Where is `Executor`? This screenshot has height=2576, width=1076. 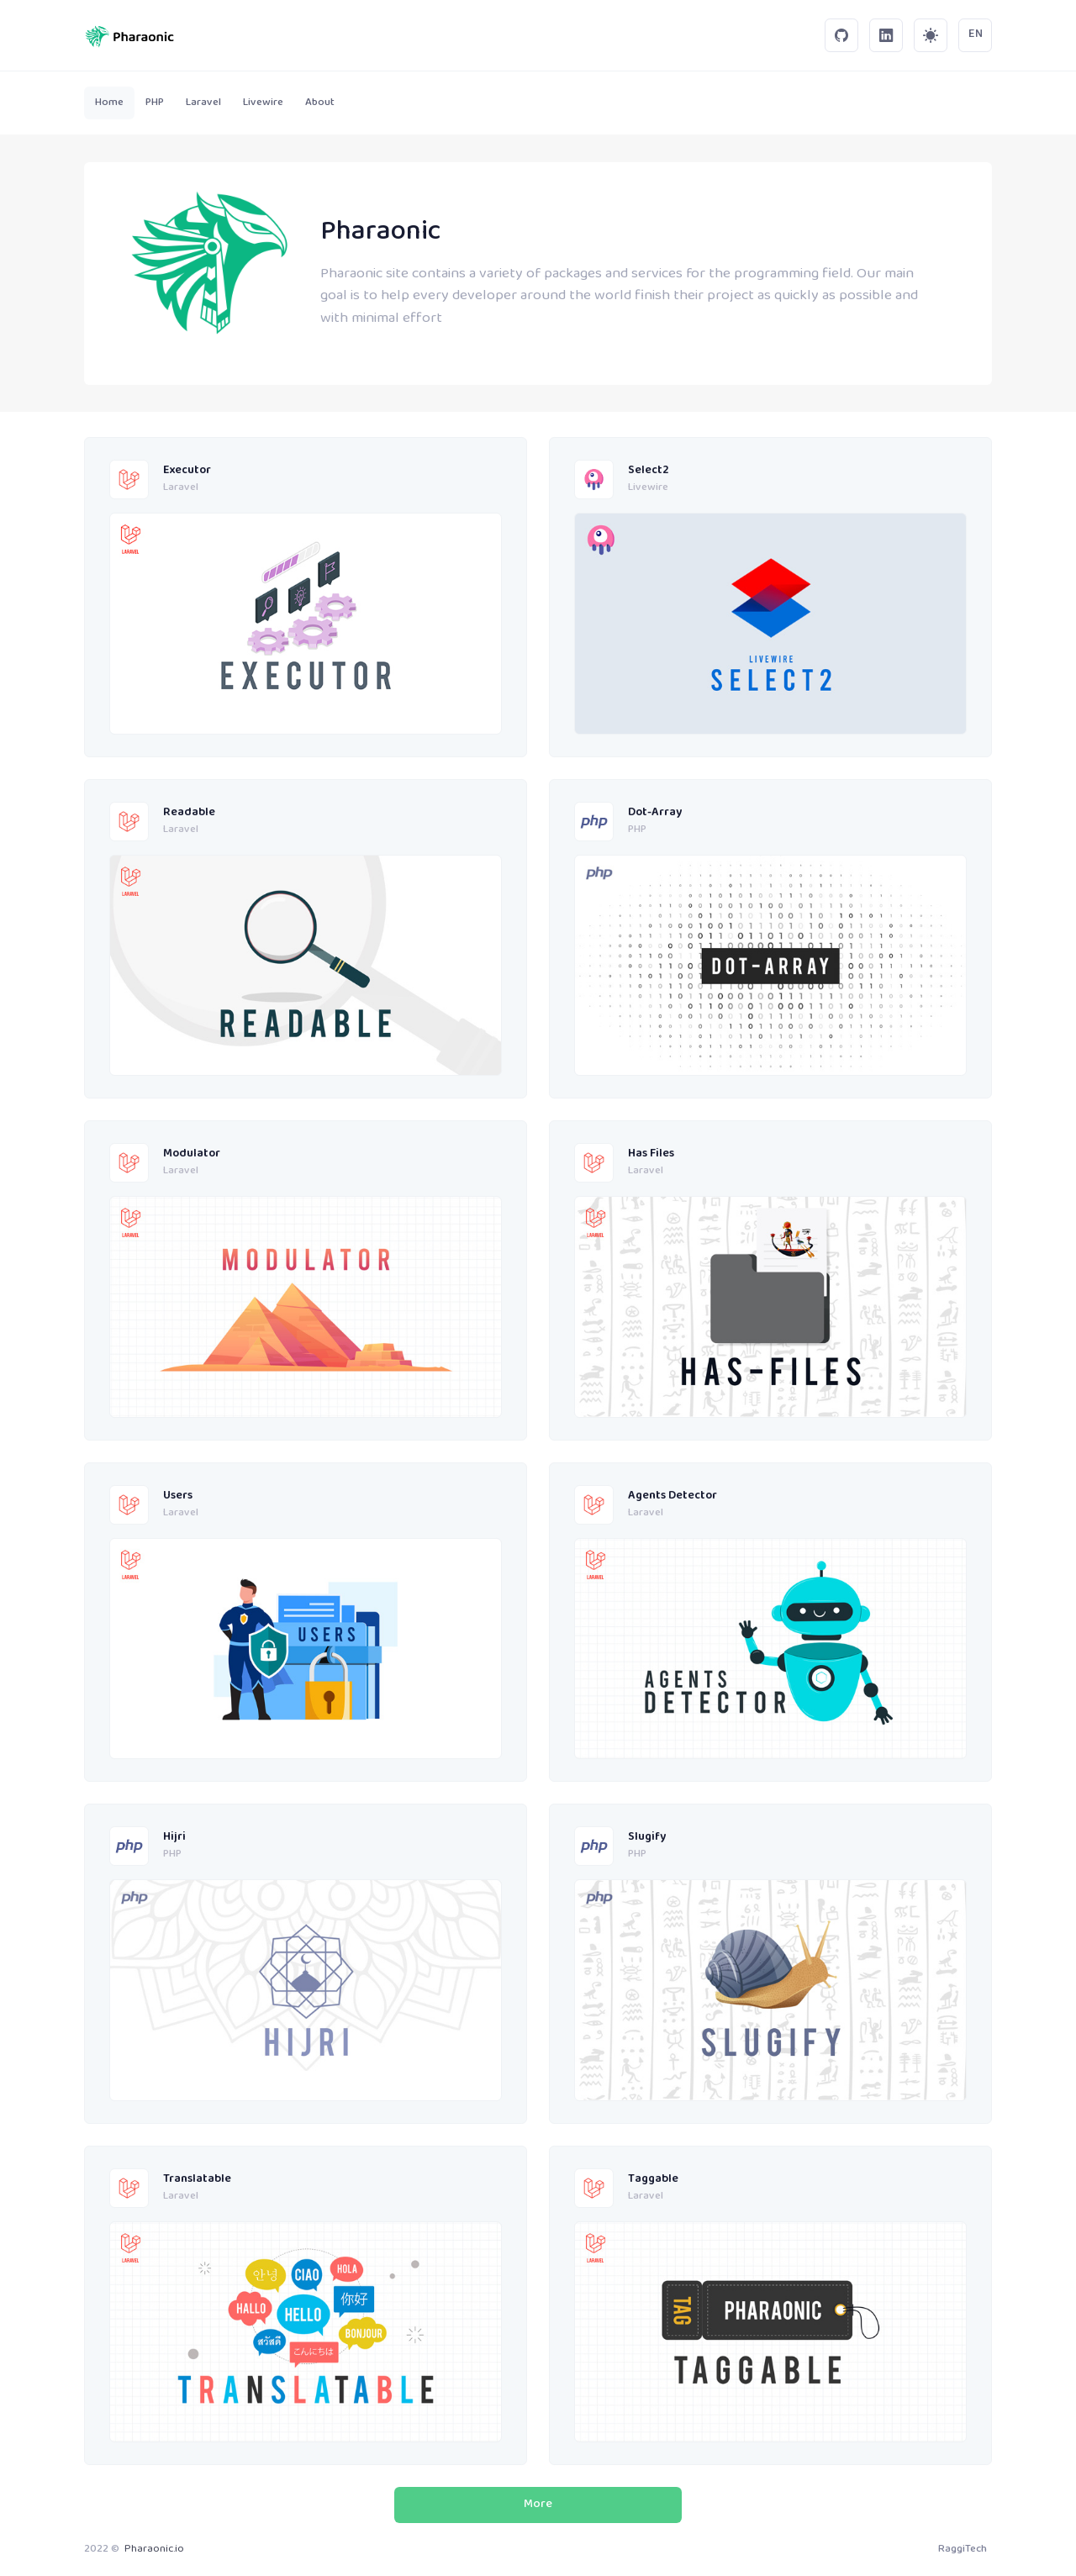 Executor is located at coordinates (187, 471).